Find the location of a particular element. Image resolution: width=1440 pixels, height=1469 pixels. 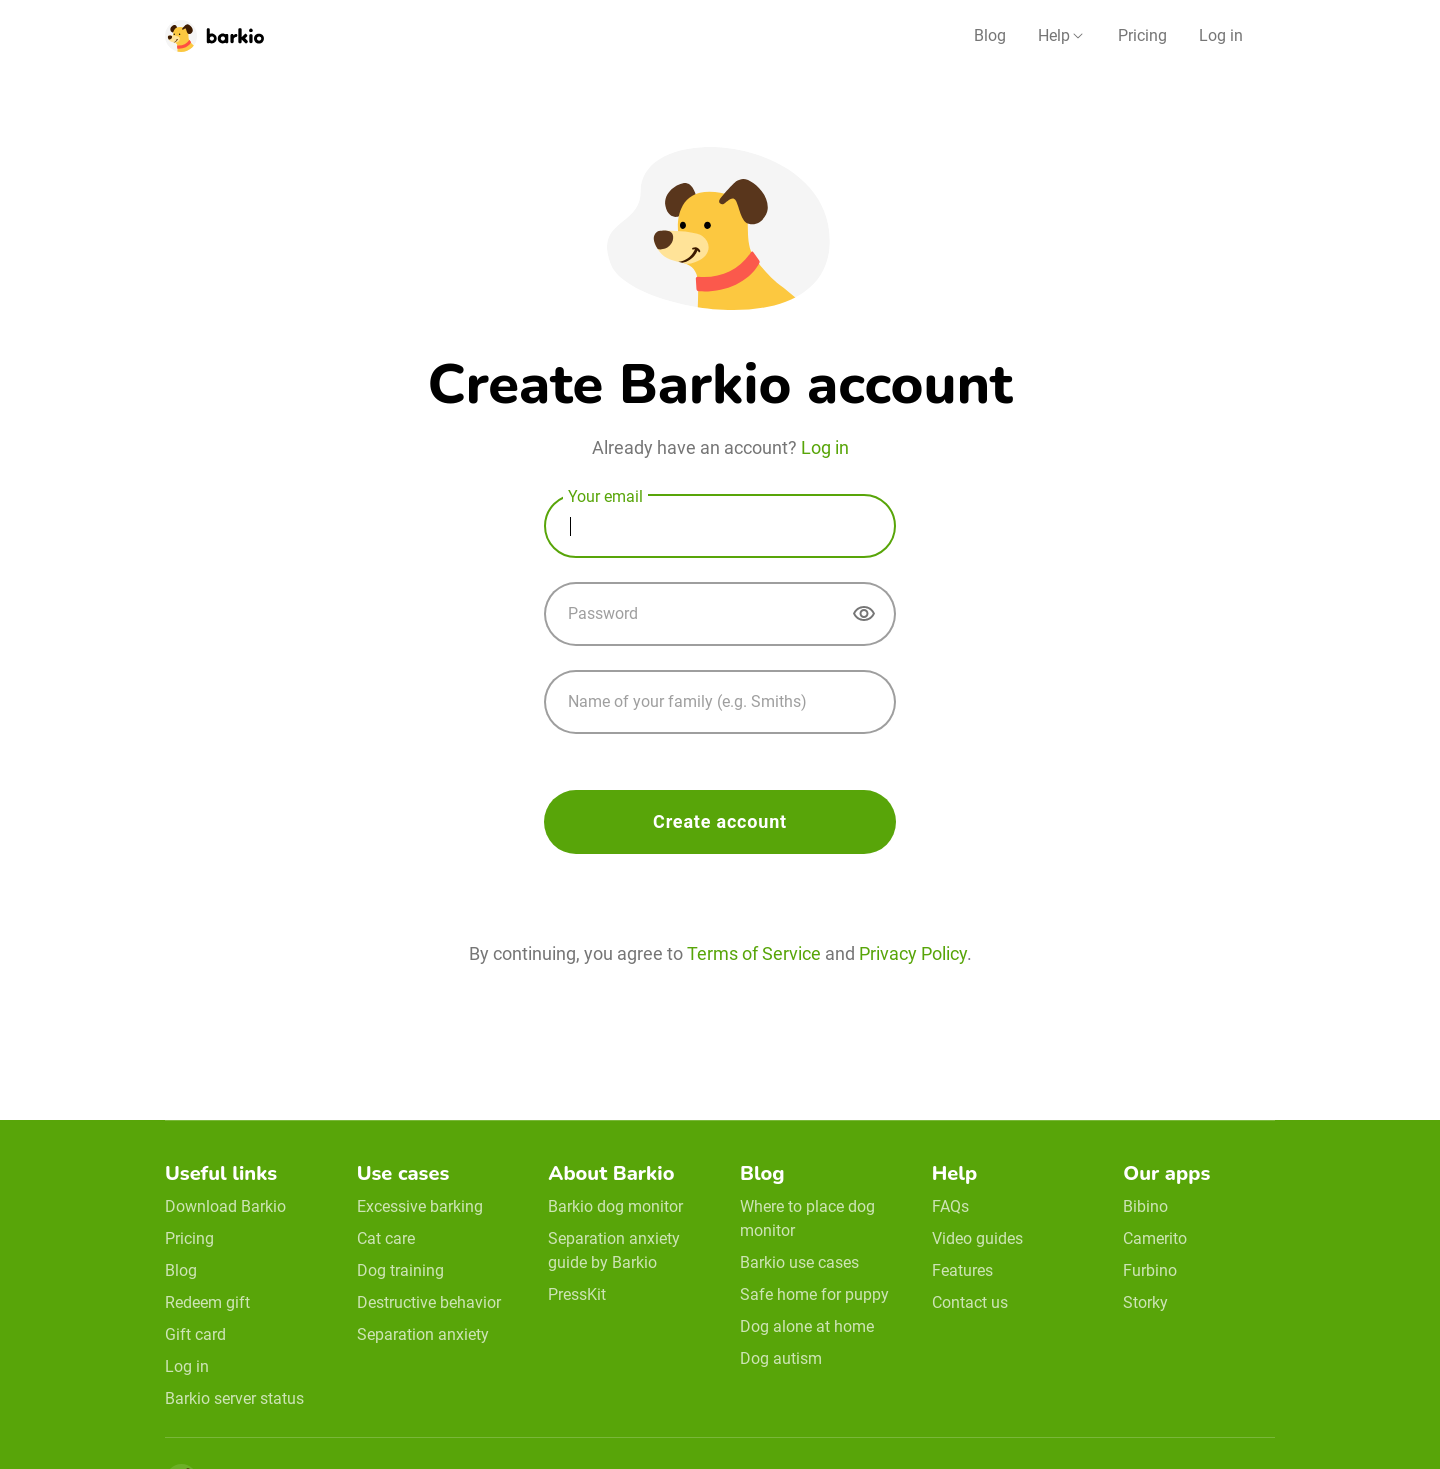

Download Barkio is located at coordinates (225, 1206).